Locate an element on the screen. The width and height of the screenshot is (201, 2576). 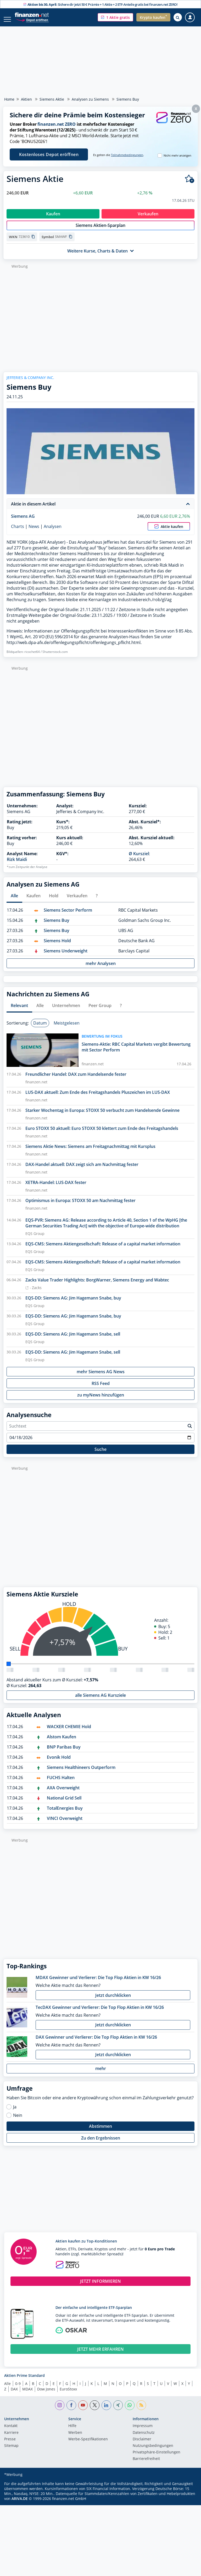
Evonik Hold is located at coordinates (59, 1763).